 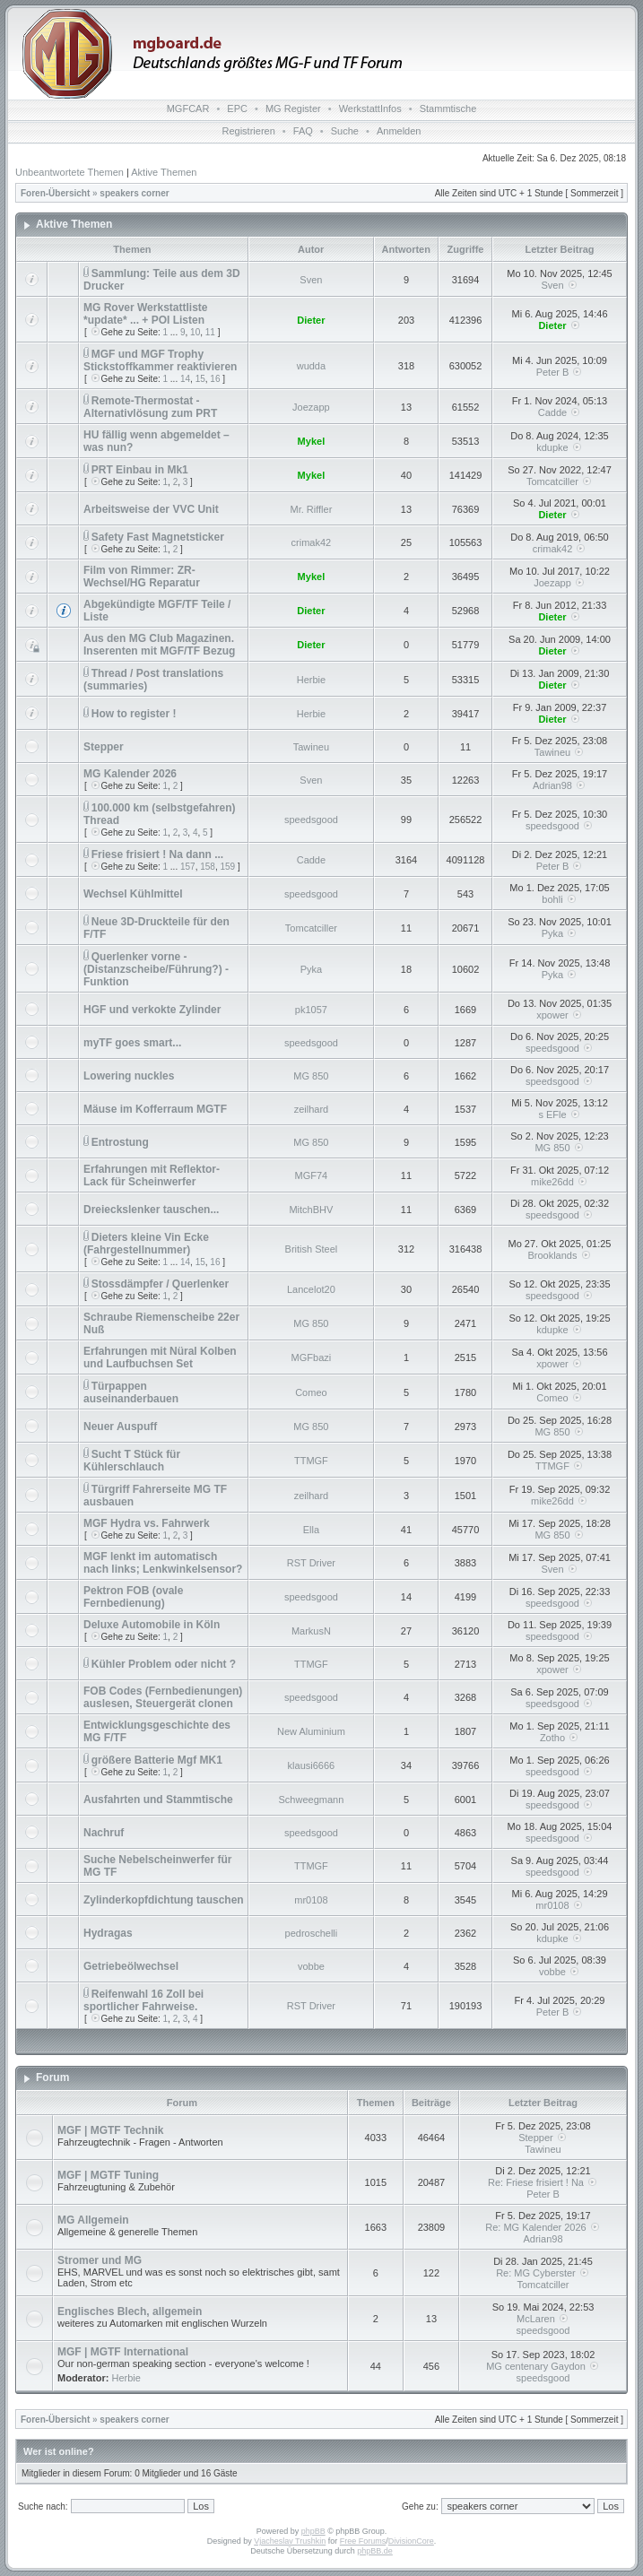 I want to click on MGF74, so click(x=311, y=1175).